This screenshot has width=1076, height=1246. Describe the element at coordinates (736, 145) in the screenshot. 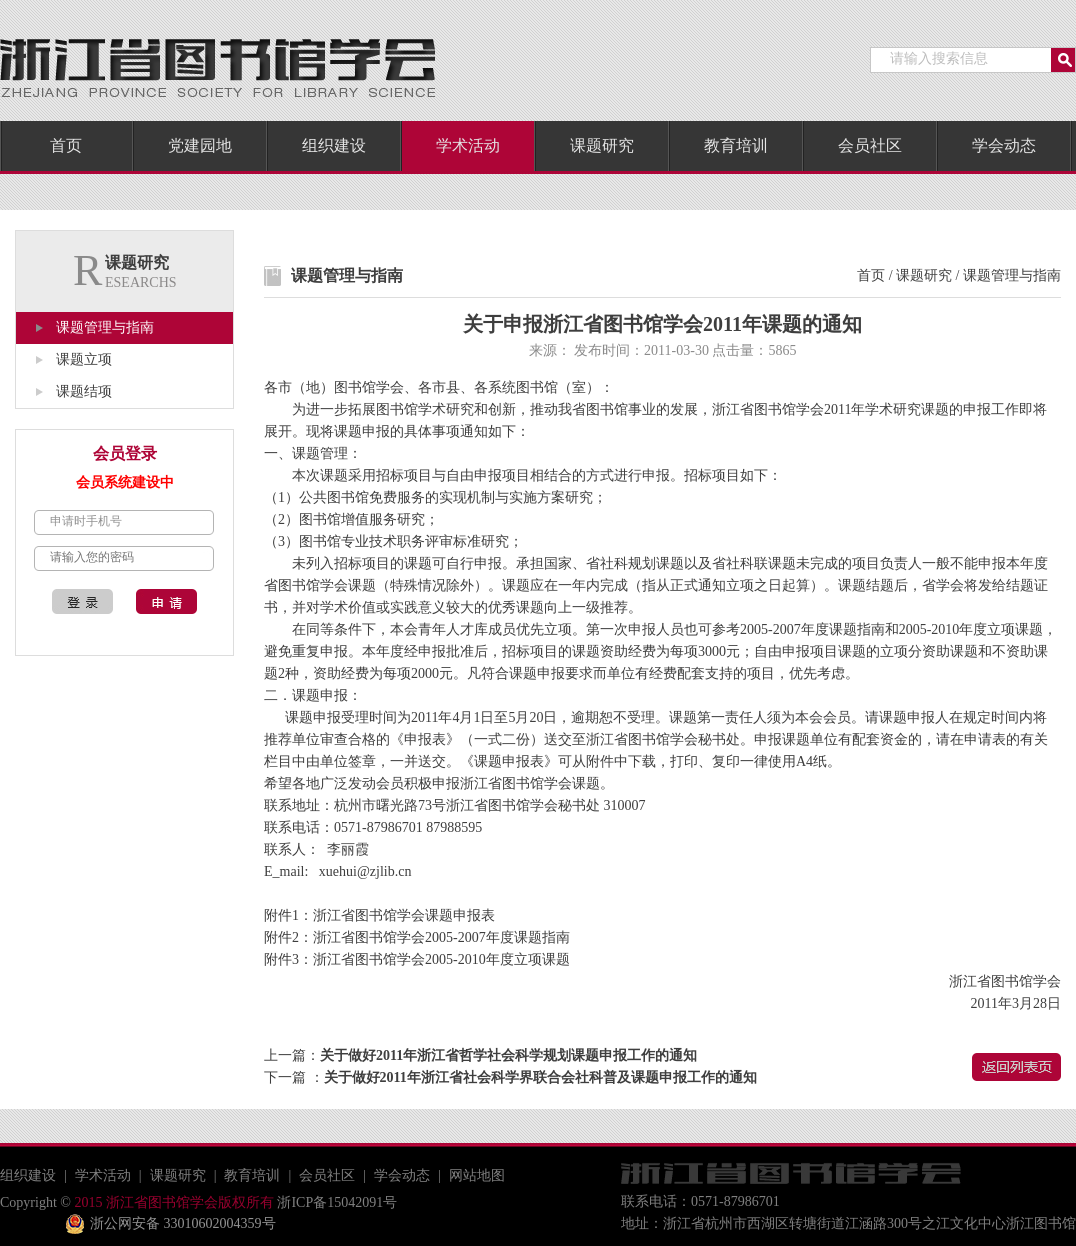

I see `教育培训` at that location.